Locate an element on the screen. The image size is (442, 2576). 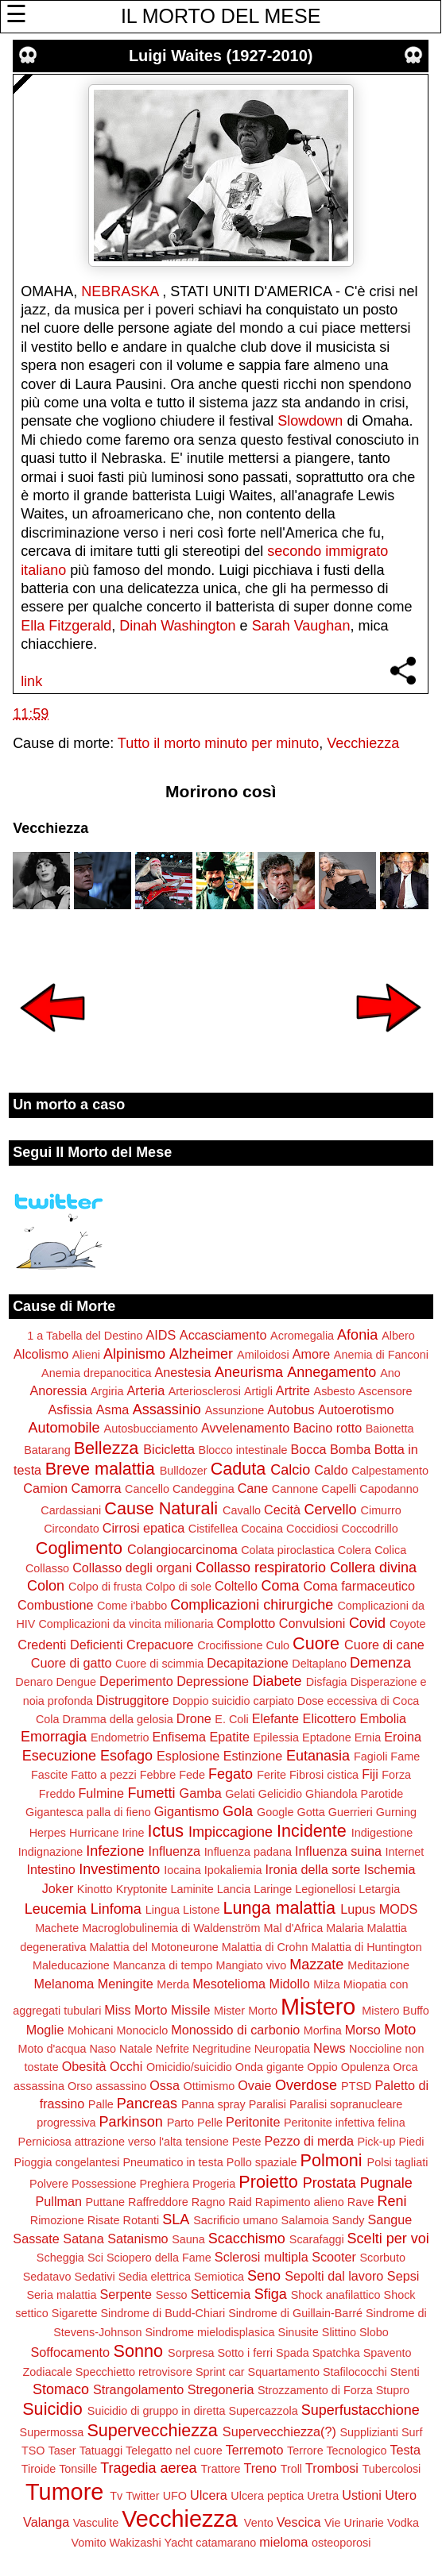
Tonsille is located at coordinates (78, 2468).